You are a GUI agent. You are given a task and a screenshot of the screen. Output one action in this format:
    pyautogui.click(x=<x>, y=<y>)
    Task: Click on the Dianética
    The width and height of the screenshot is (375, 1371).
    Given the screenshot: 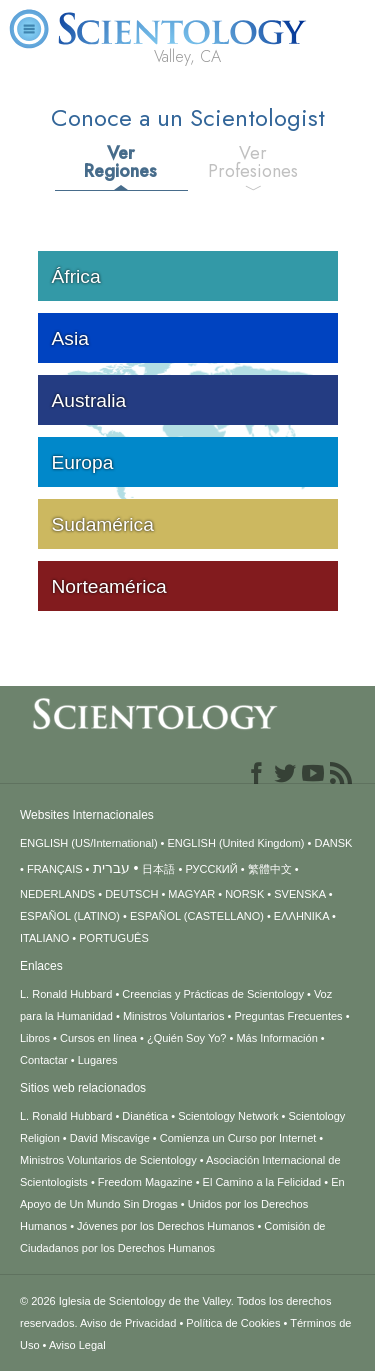 What is the action you would take?
    pyautogui.click(x=145, y=1116)
    